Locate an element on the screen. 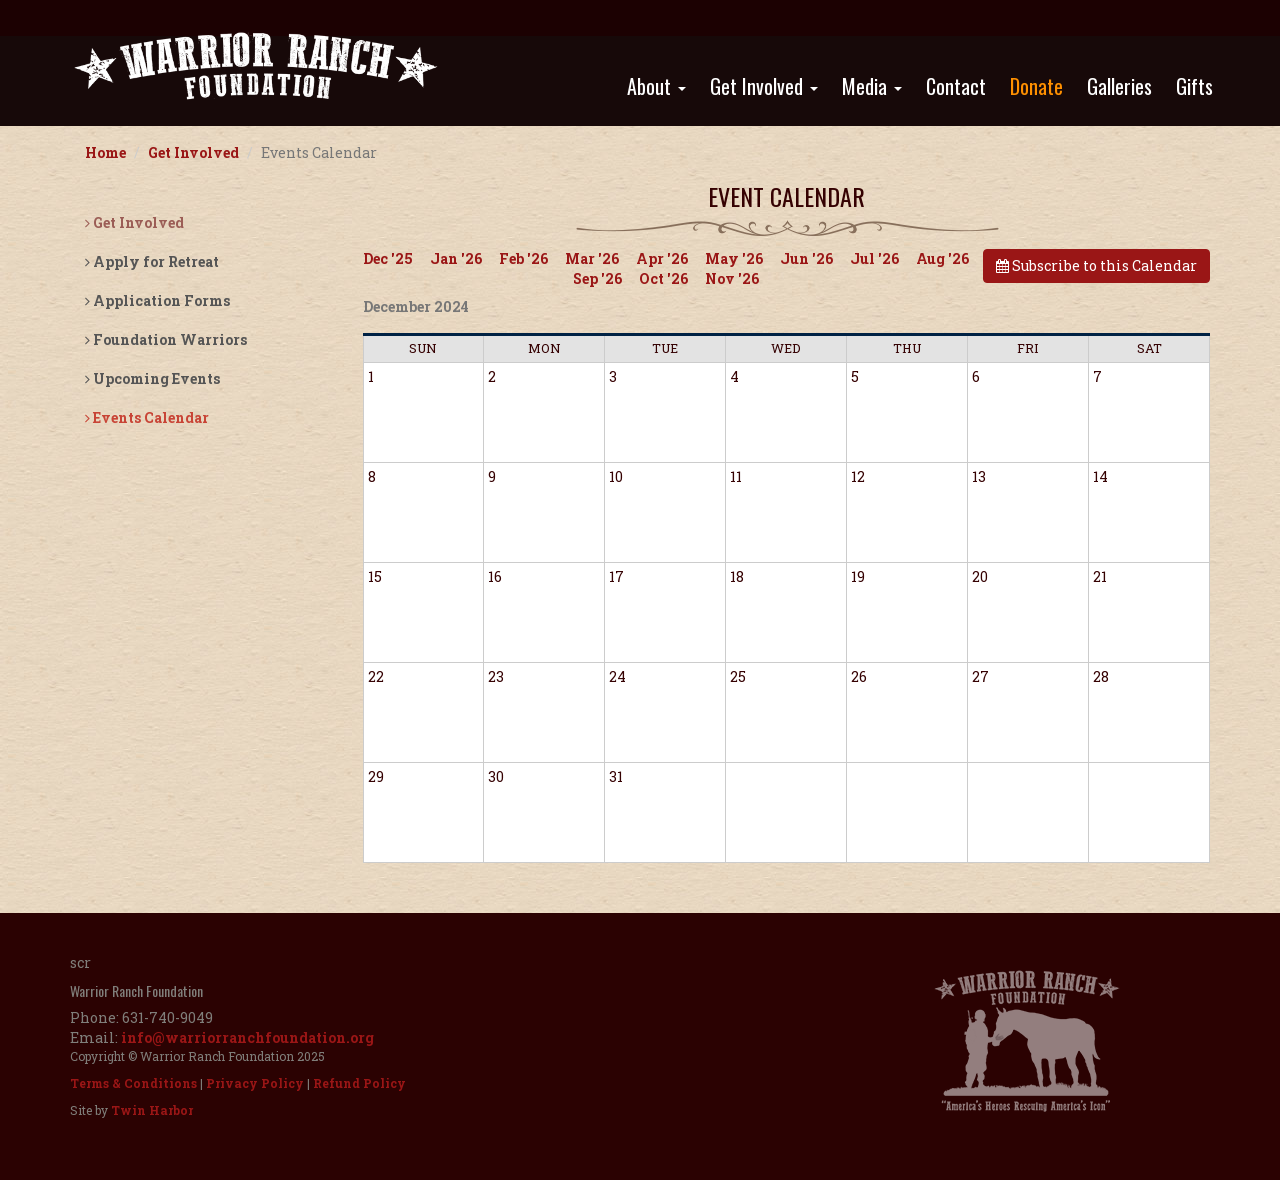 The image size is (1280, 1180). Terms & Conditions is located at coordinates (133, 1083).